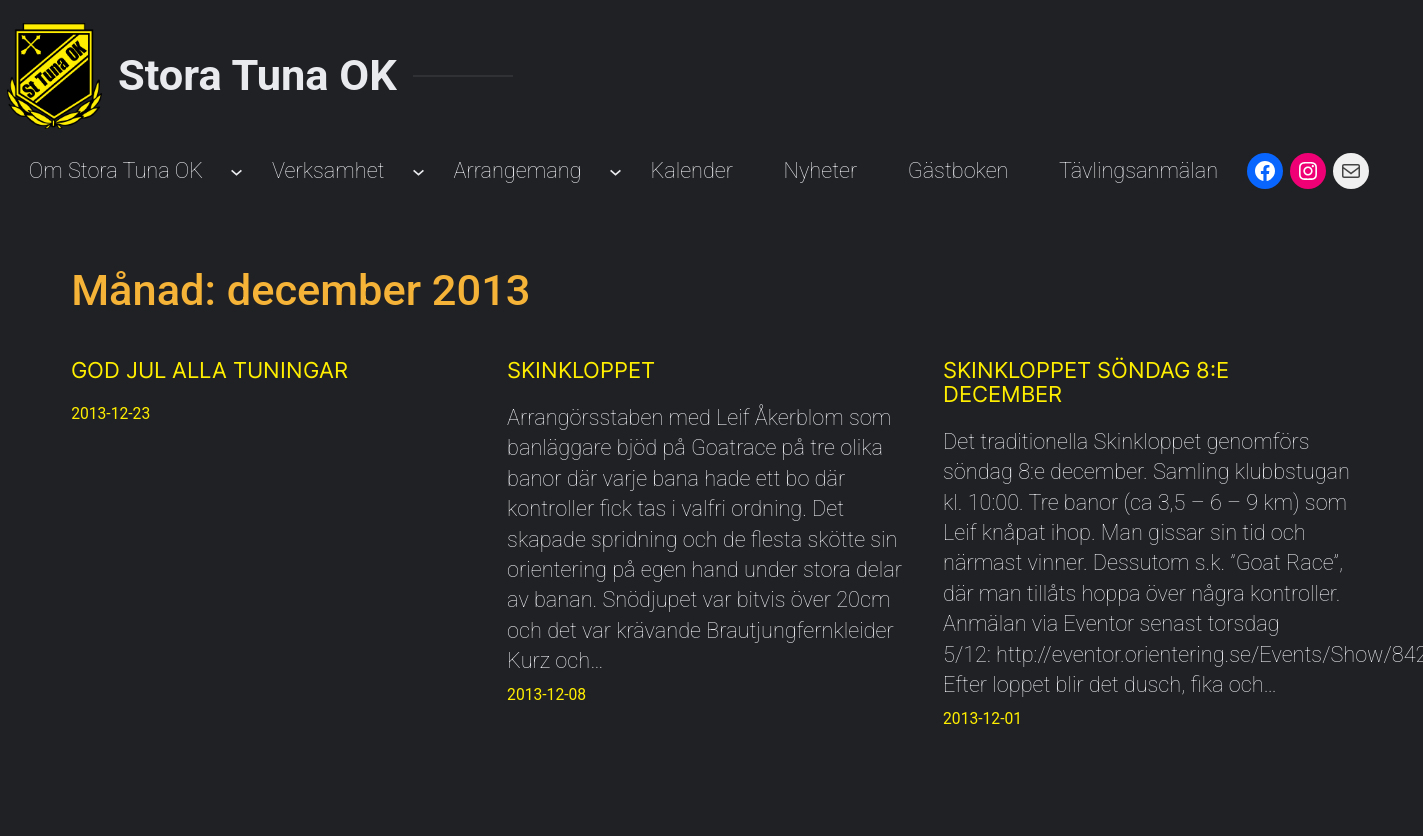 Image resolution: width=1423 pixels, height=836 pixels. Describe the element at coordinates (257, 75) in the screenshot. I see `Stora Tuna OK` at that location.